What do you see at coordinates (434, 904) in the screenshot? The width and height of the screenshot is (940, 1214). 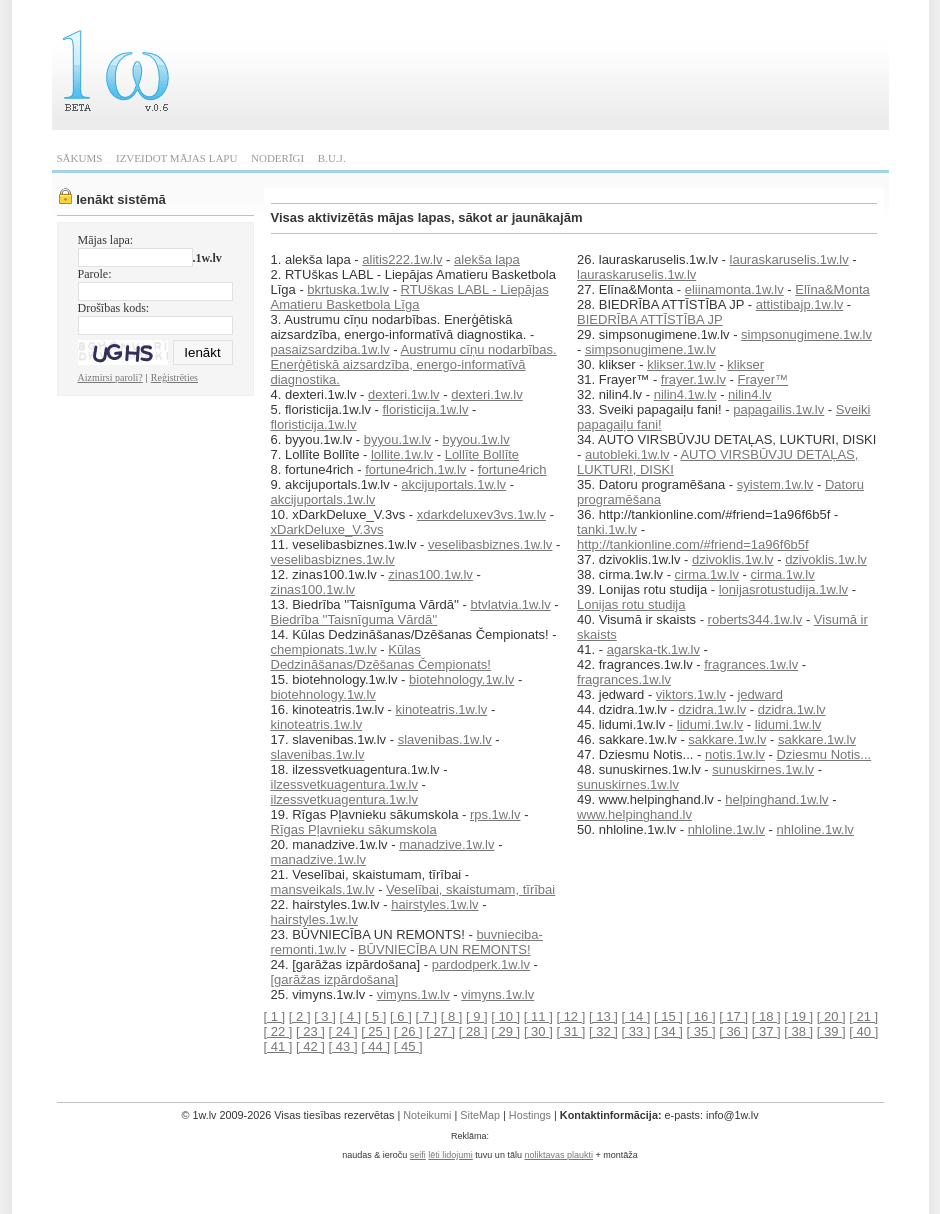 I see `hairstyles.1w.lv` at bounding box center [434, 904].